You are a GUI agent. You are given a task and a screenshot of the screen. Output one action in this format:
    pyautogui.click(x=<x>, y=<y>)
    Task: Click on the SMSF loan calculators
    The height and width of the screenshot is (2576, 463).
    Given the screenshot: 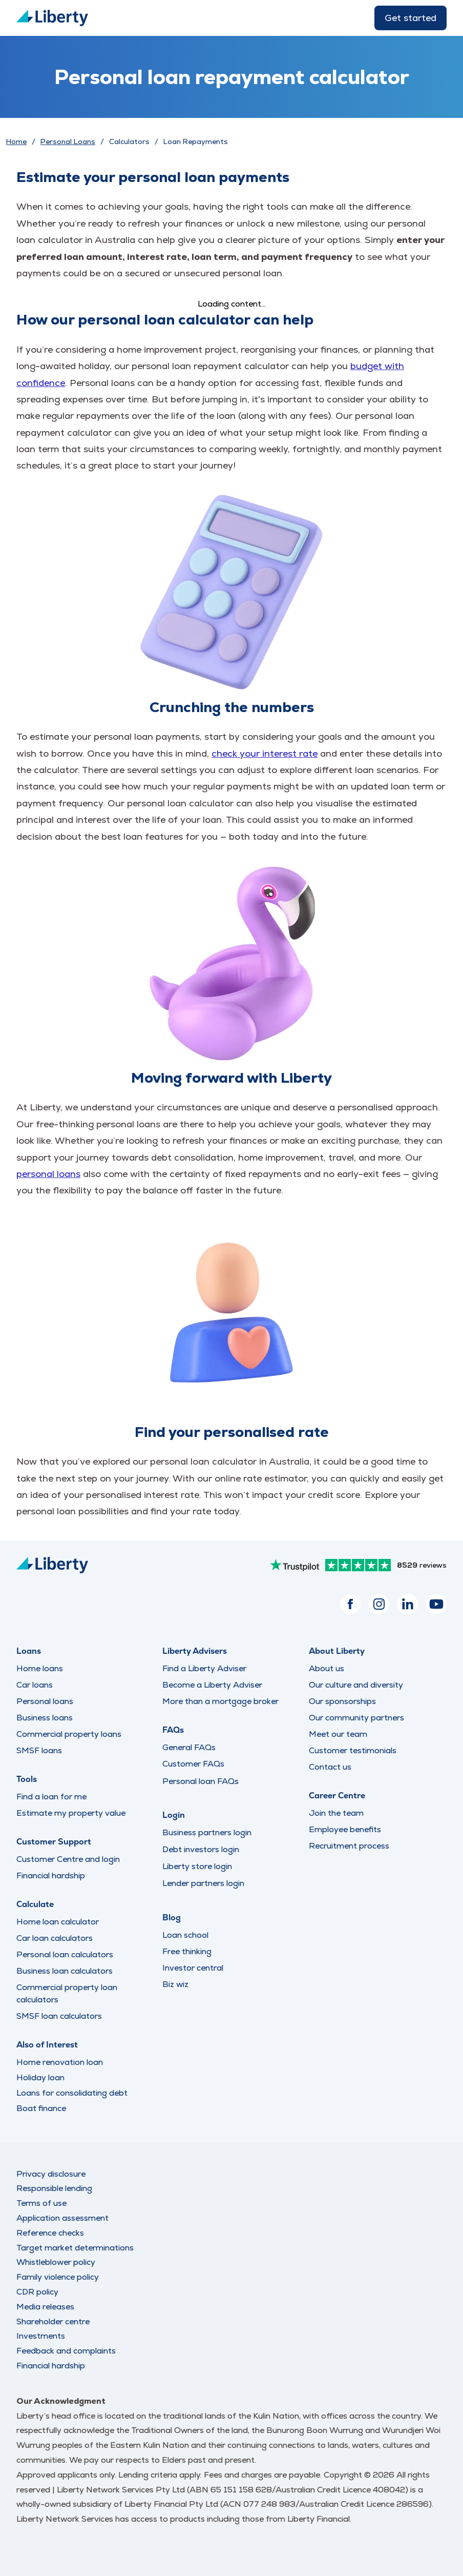 What is the action you would take?
    pyautogui.click(x=59, y=2016)
    